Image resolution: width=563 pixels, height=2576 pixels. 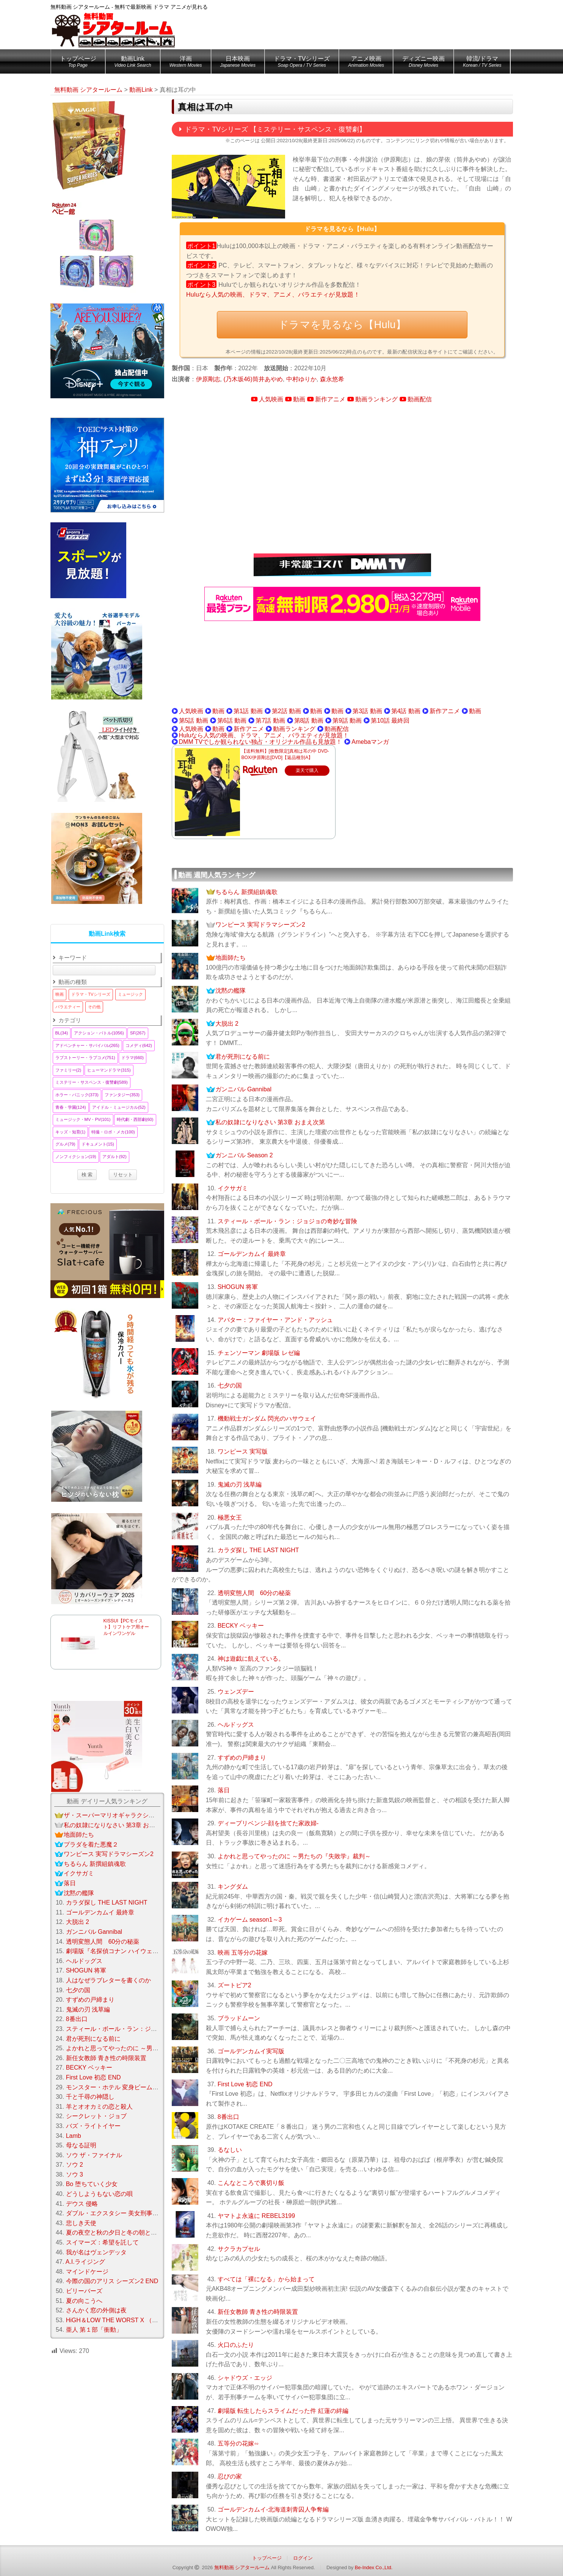 What do you see at coordinates (286, 711) in the screenshot?
I see `第2話 動画` at bounding box center [286, 711].